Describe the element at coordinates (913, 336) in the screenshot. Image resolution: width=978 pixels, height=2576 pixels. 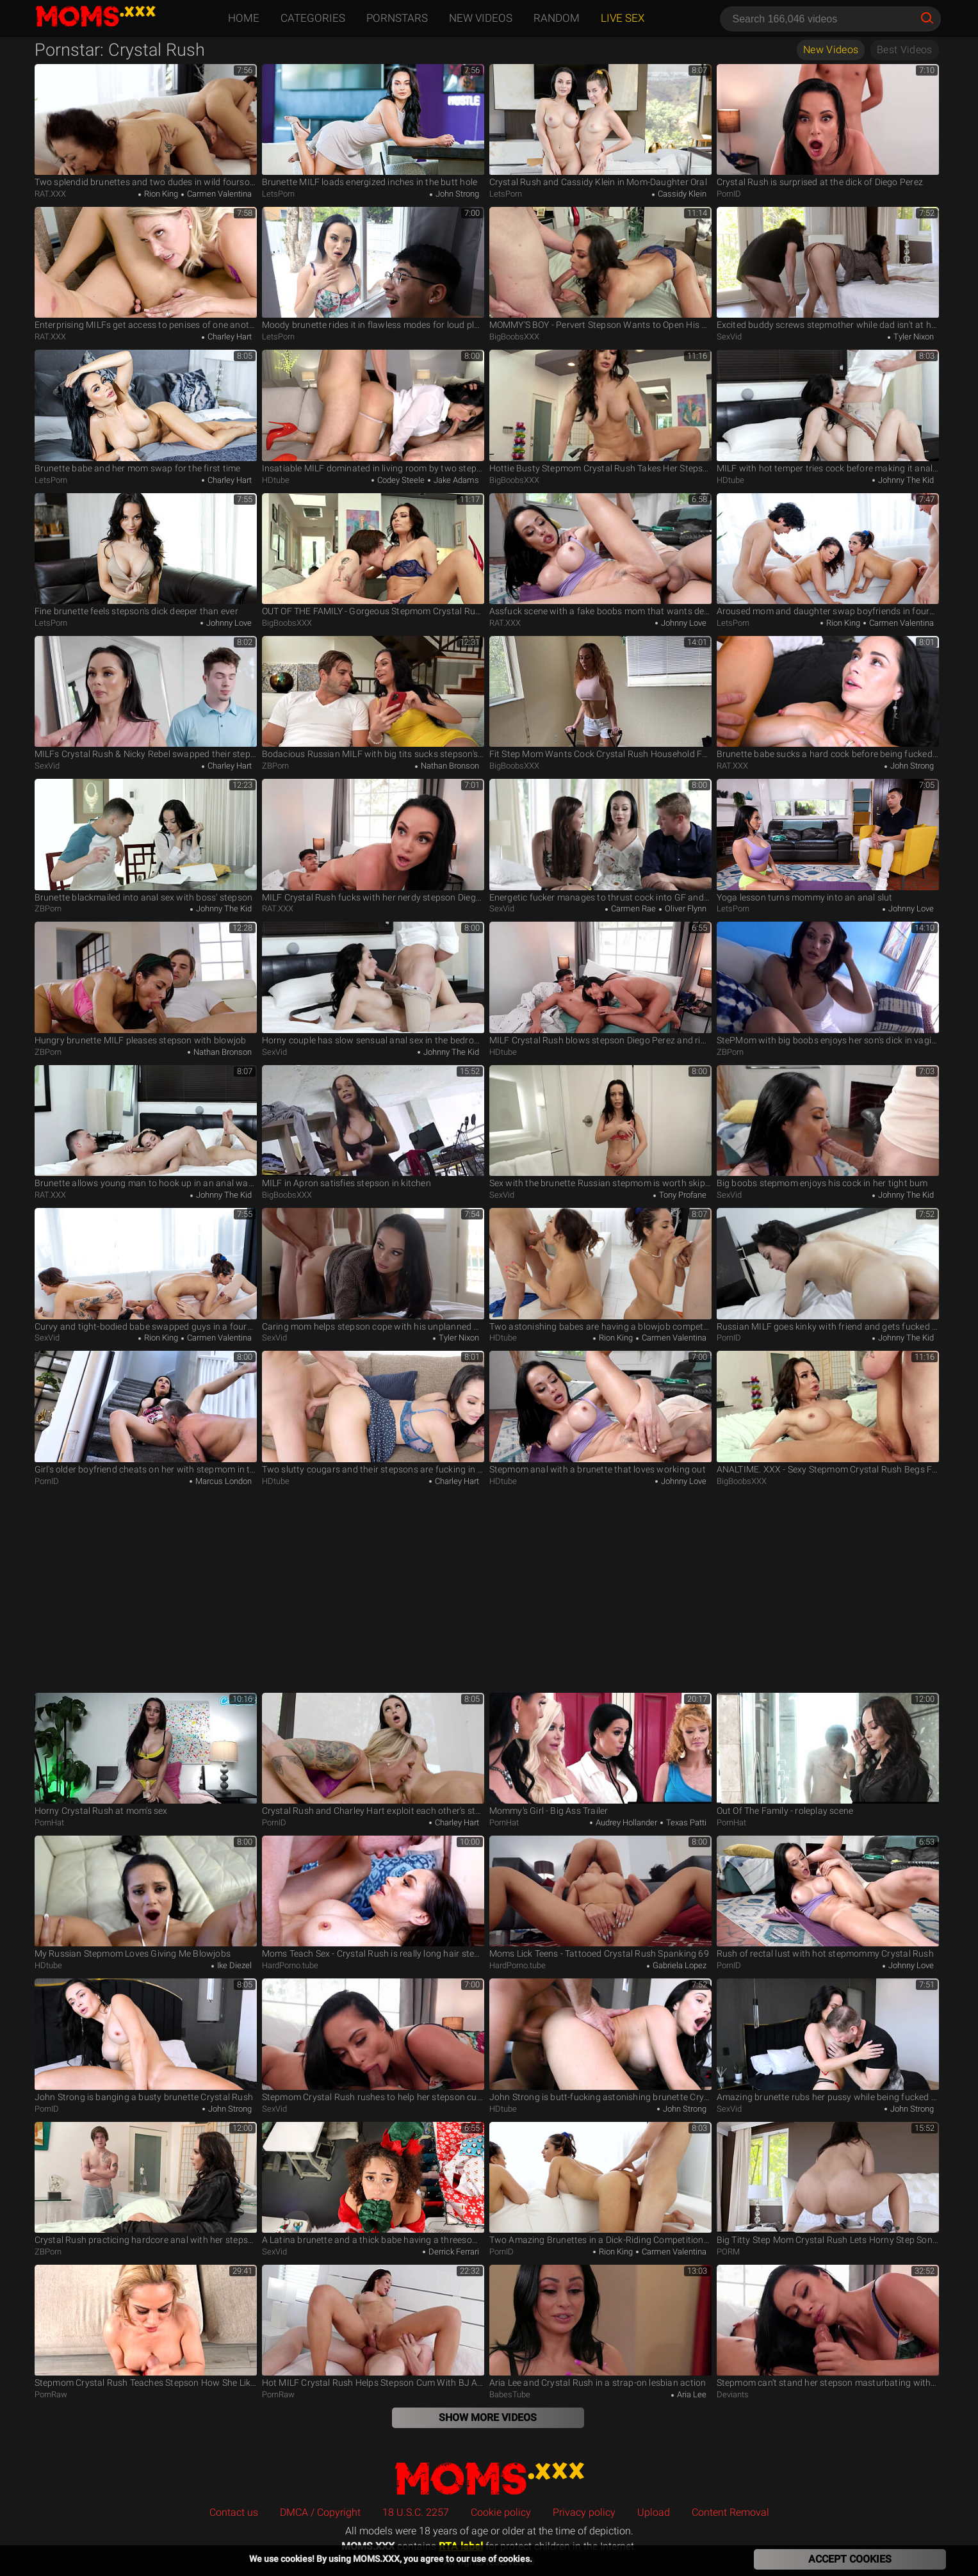
I see `Tyler Nixon` at that location.